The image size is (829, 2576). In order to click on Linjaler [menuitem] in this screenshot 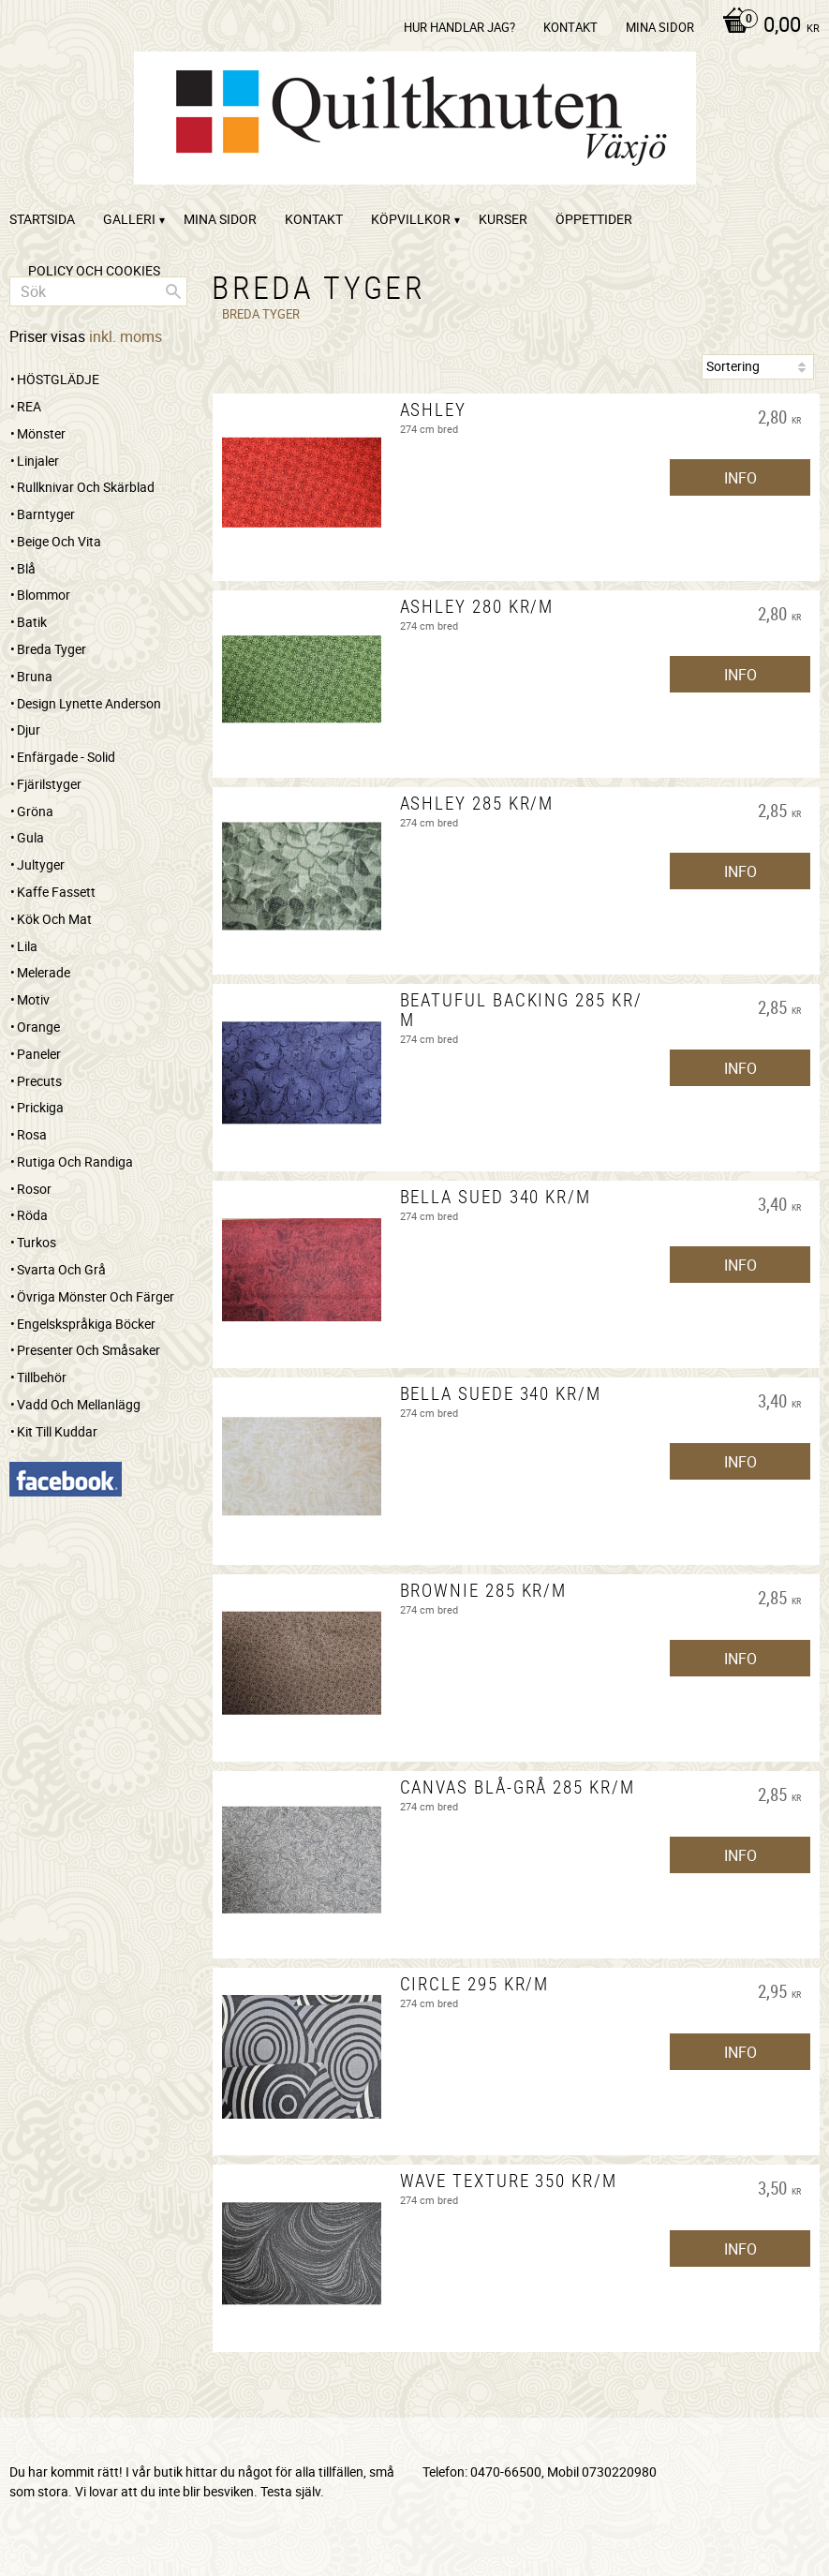, I will do `click(38, 460)`.